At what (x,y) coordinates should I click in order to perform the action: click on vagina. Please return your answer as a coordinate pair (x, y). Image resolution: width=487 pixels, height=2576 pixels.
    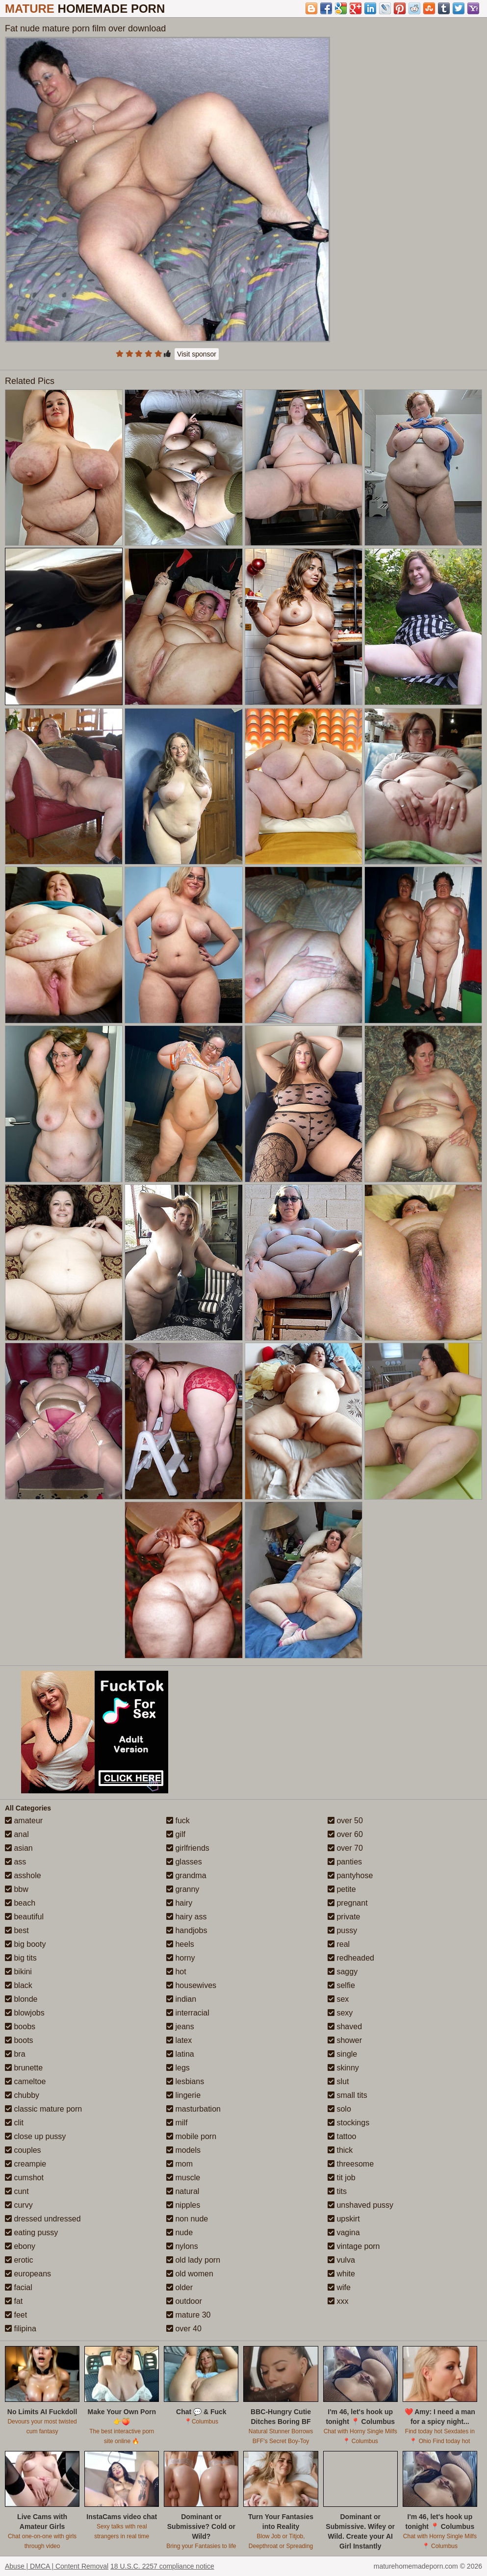
    Looking at the image, I should click on (344, 2232).